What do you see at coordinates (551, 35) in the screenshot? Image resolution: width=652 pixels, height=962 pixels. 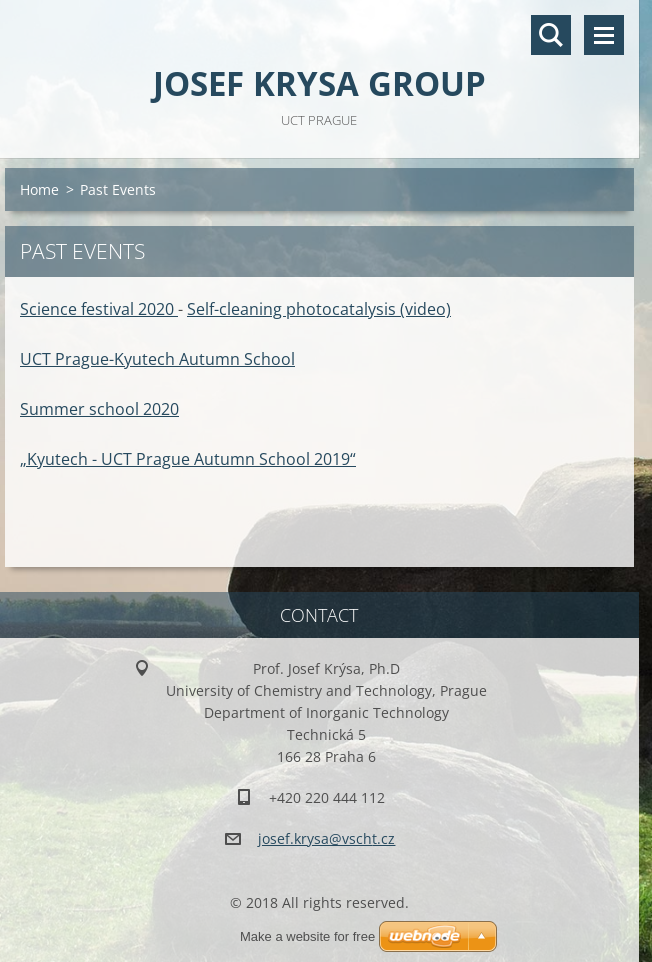 I see `Search site` at bounding box center [551, 35].